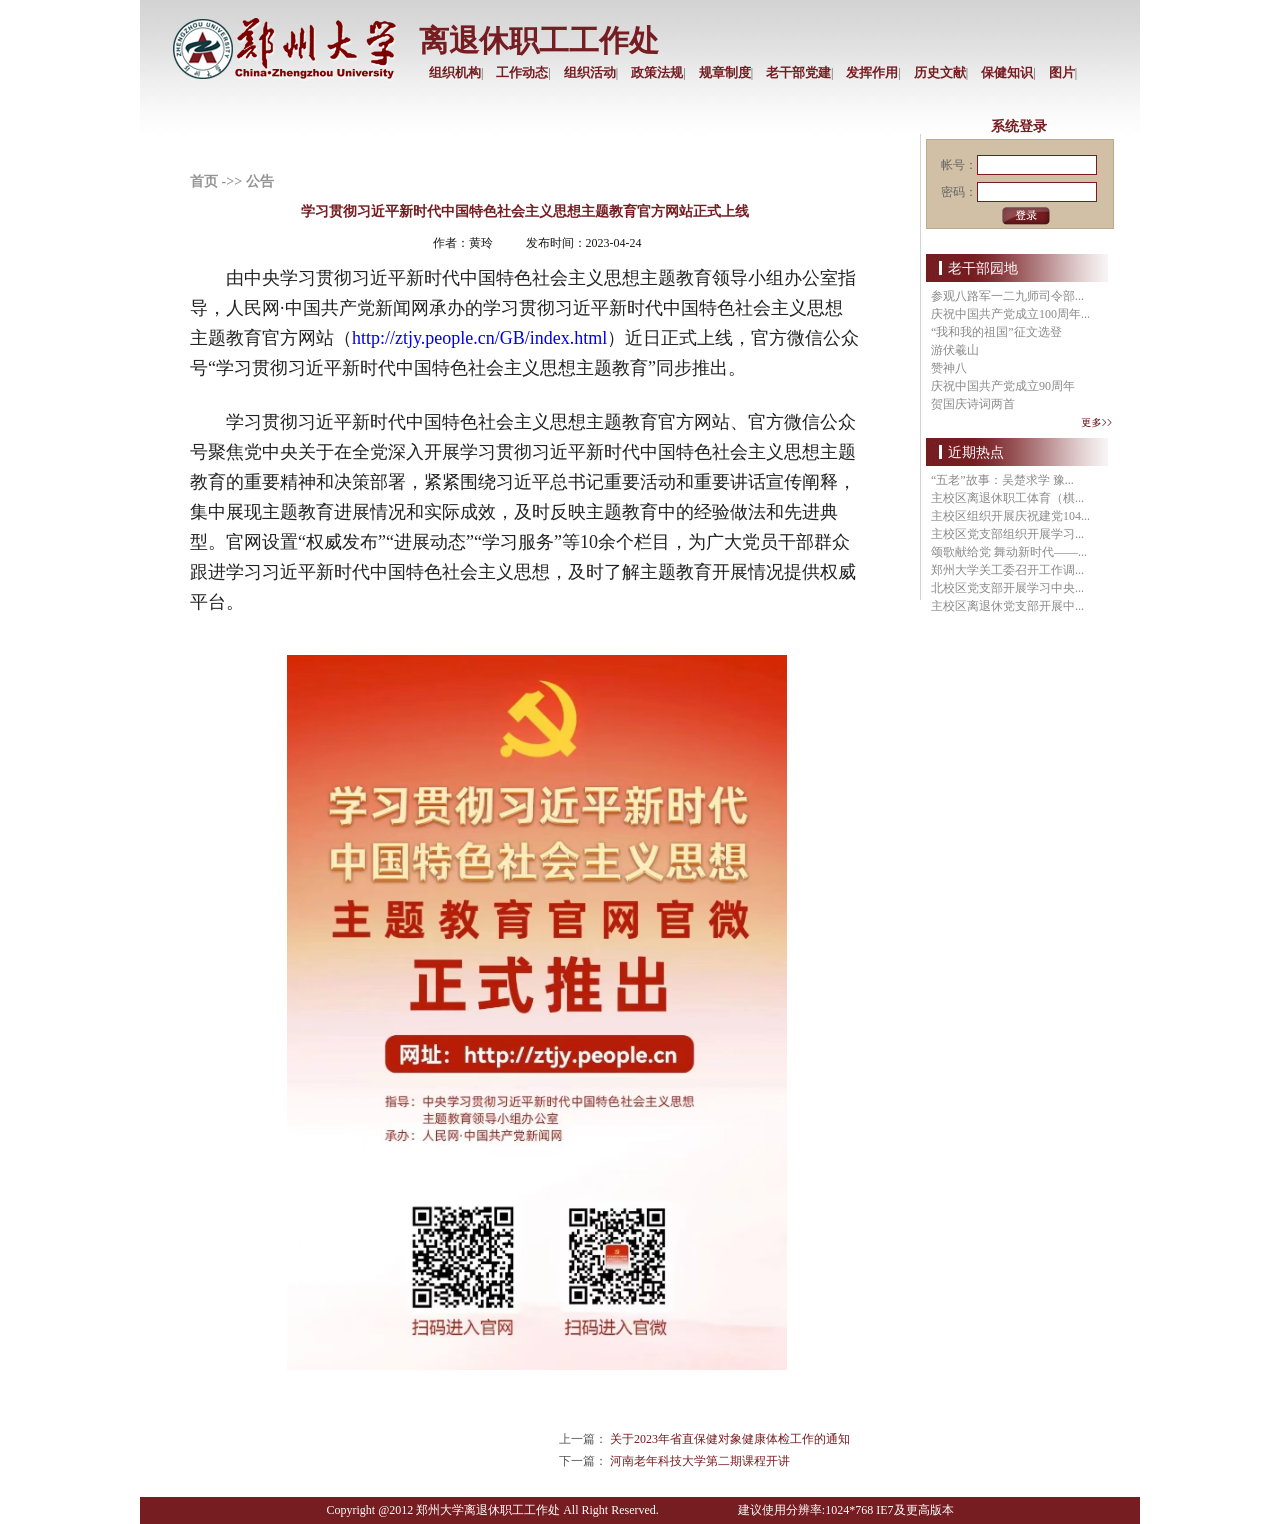  I want to click on 历史文献, so click(940, 72).